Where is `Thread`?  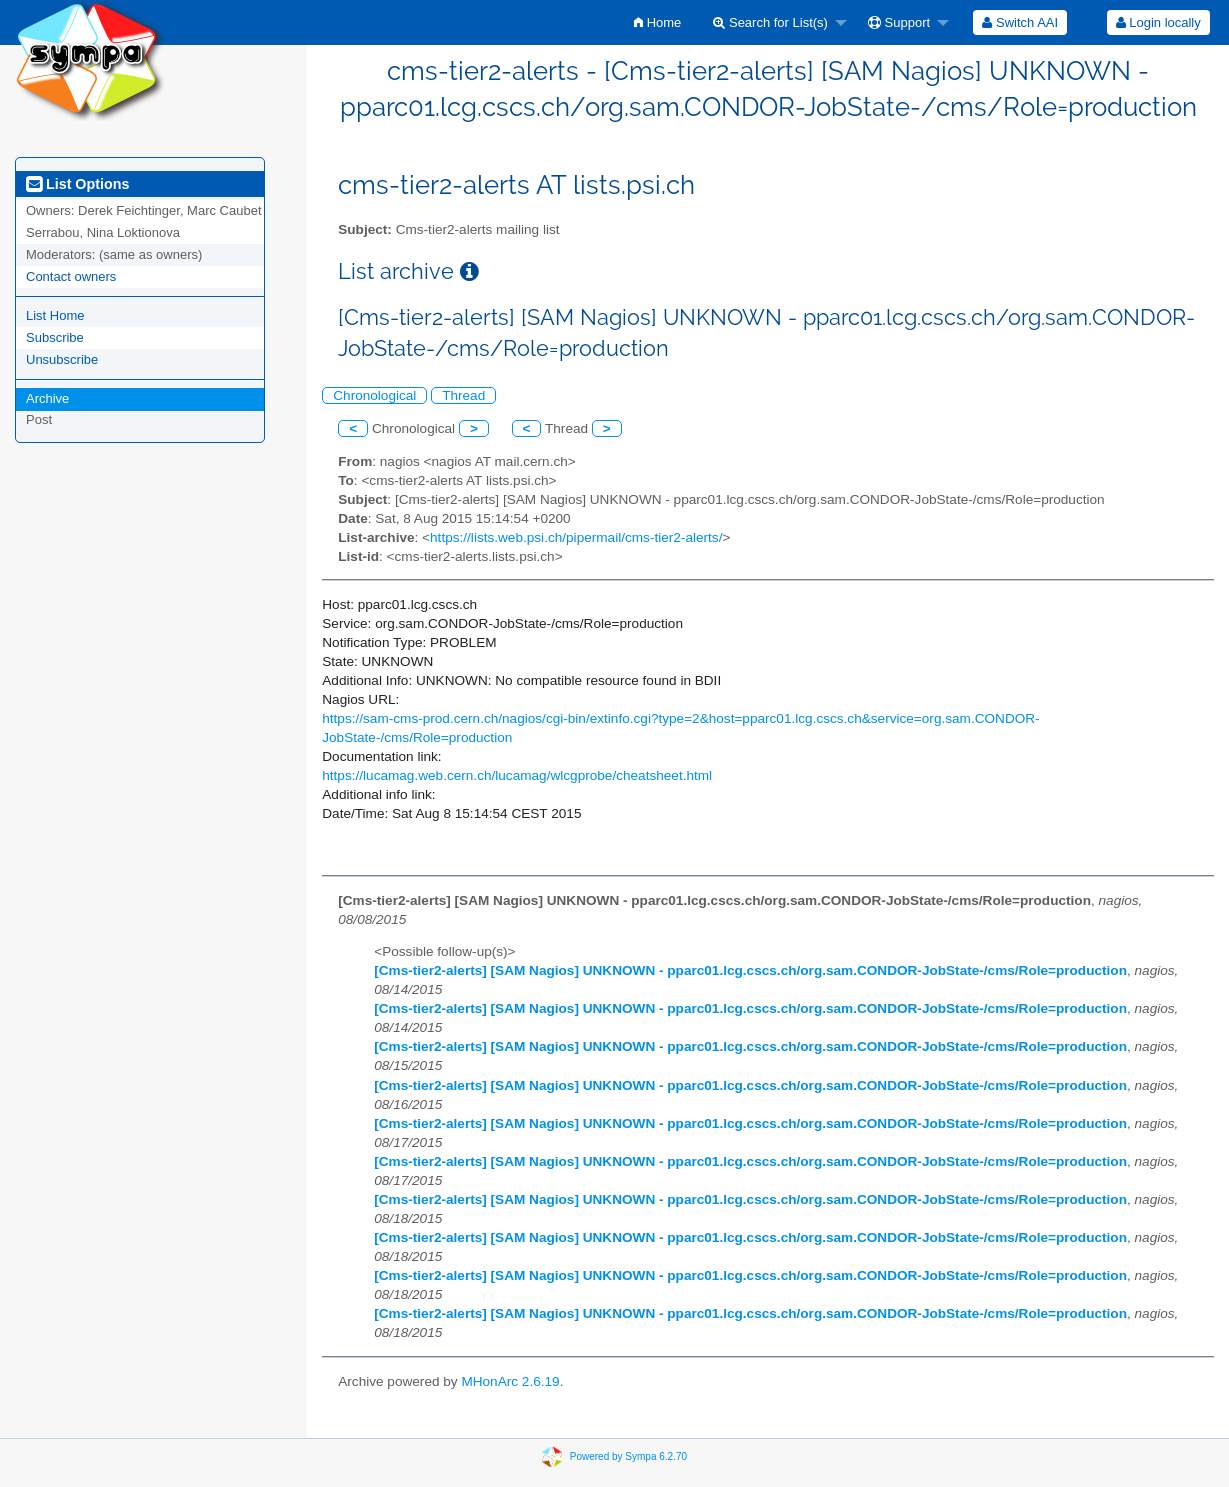
Thread is located at coordinates (463, 395).